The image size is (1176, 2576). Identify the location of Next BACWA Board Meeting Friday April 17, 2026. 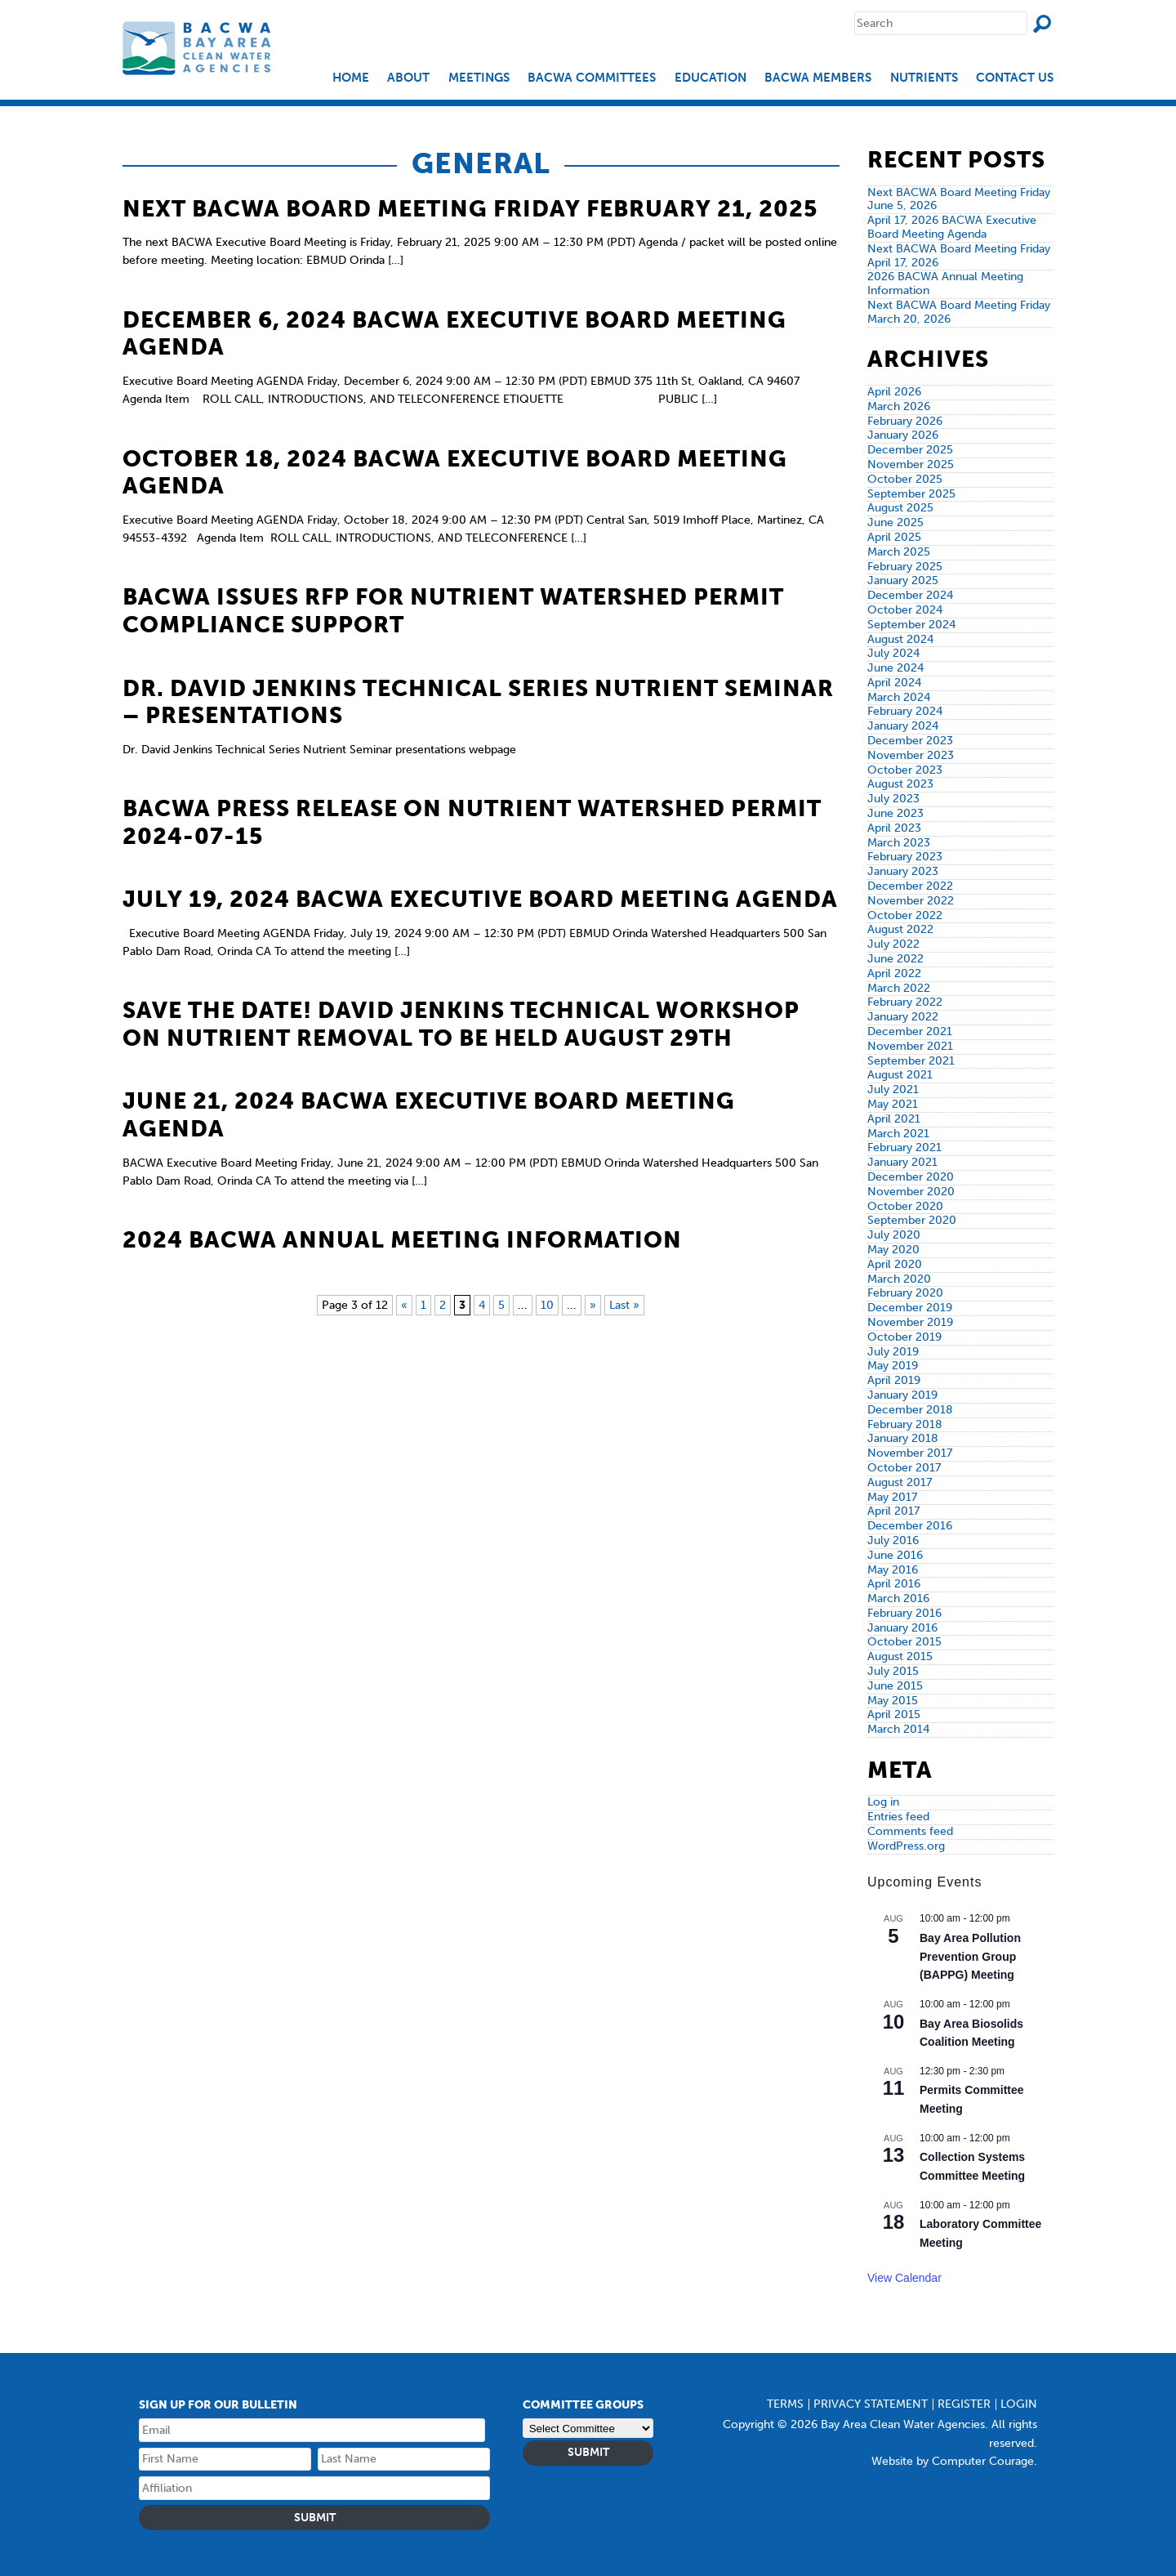
(958, 256).